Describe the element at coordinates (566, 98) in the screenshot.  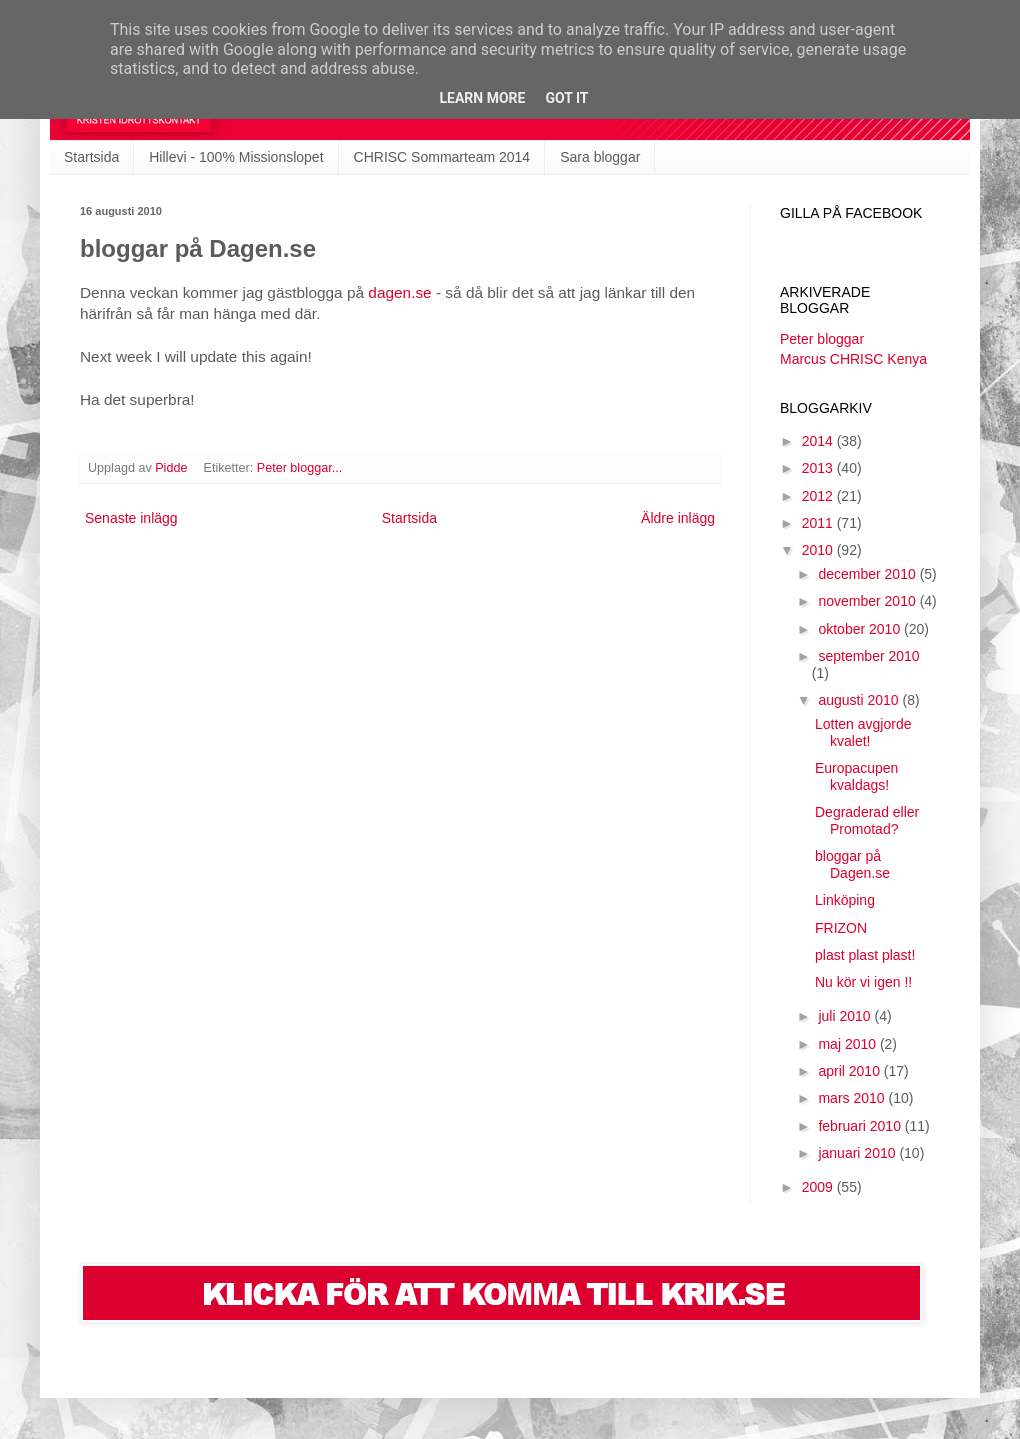
I see `Got it` at that location.